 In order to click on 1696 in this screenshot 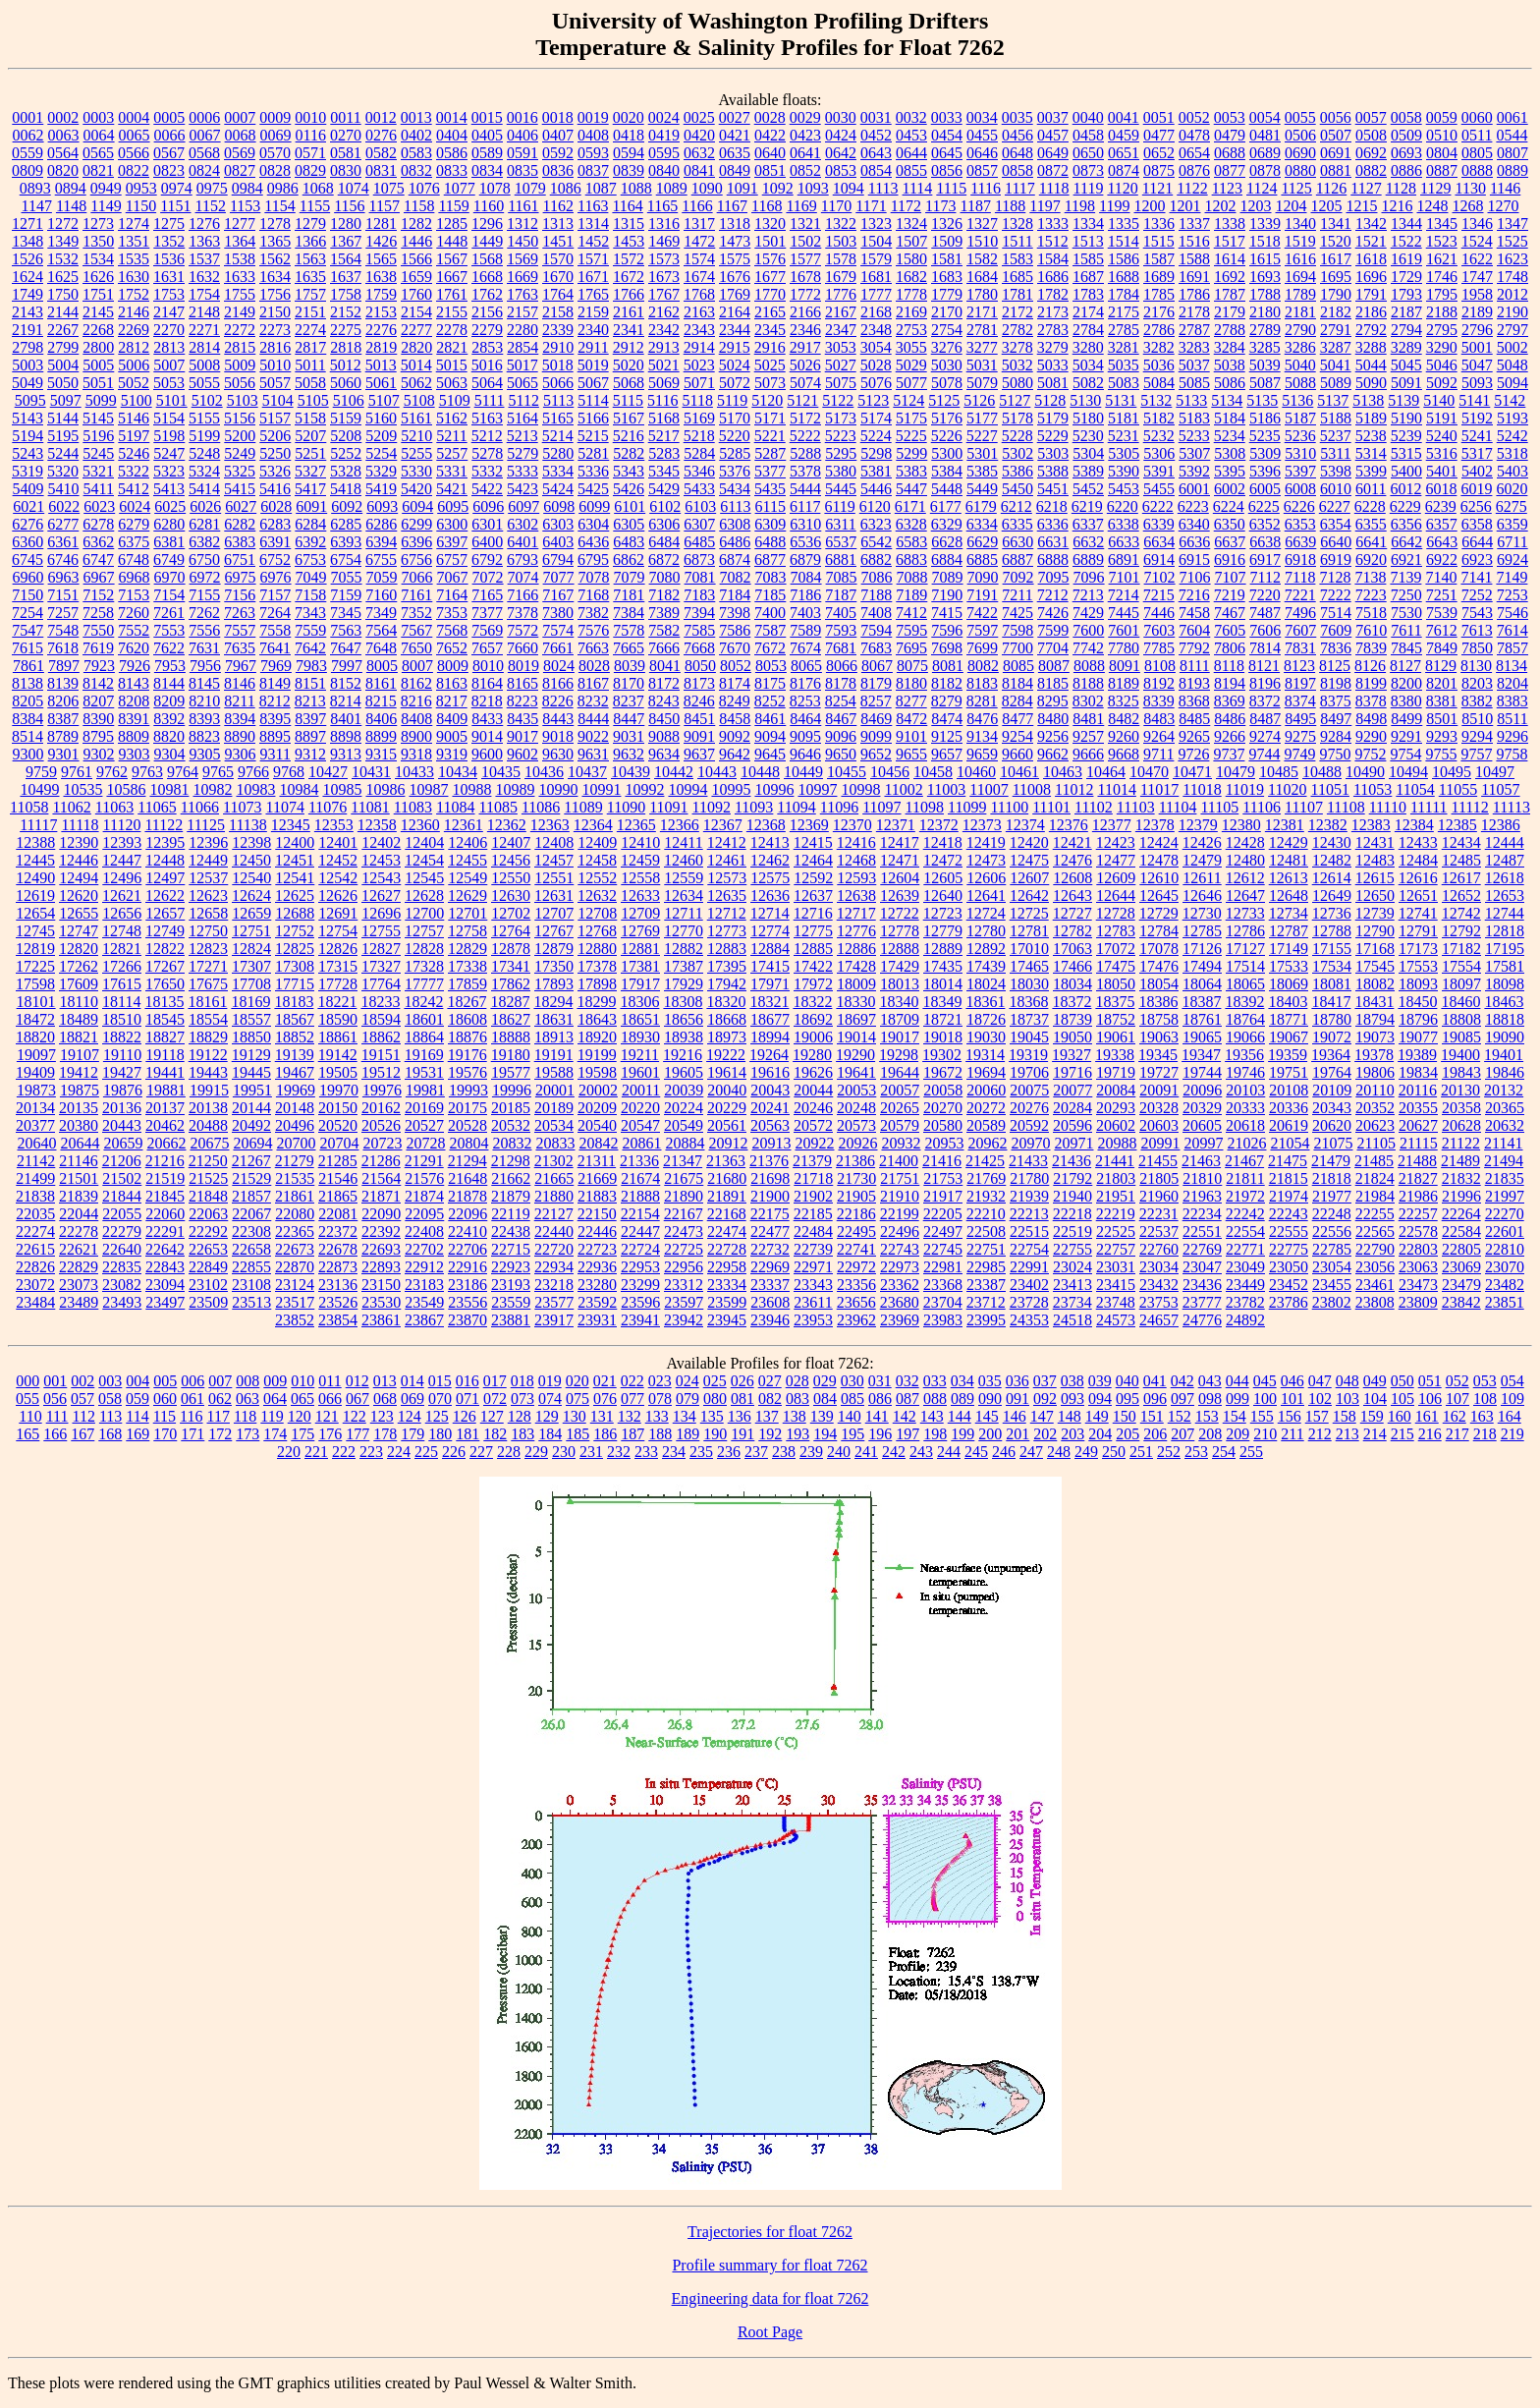, I will do `click(1371, 276)`.